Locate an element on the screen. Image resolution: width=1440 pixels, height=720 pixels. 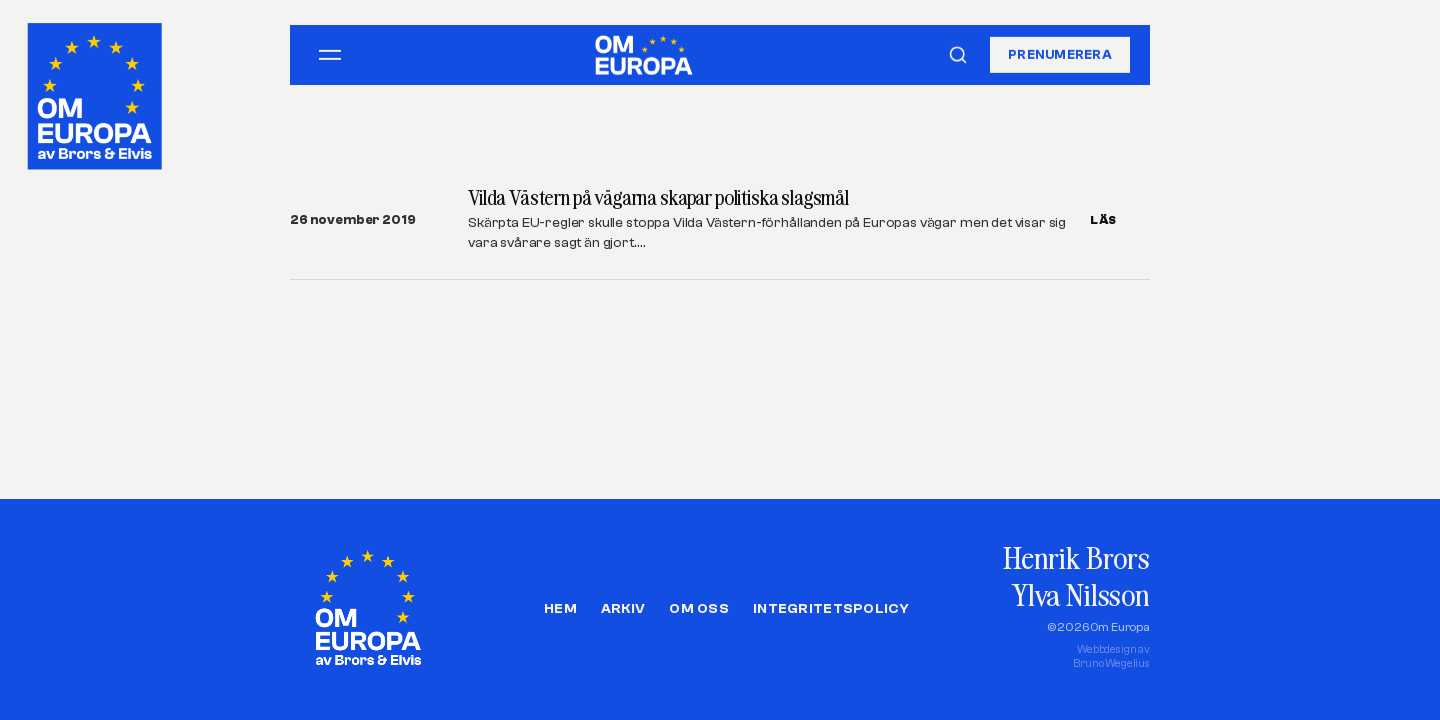
Webbdesign avBruno Wegelius is located at coordinates (1111, 656).